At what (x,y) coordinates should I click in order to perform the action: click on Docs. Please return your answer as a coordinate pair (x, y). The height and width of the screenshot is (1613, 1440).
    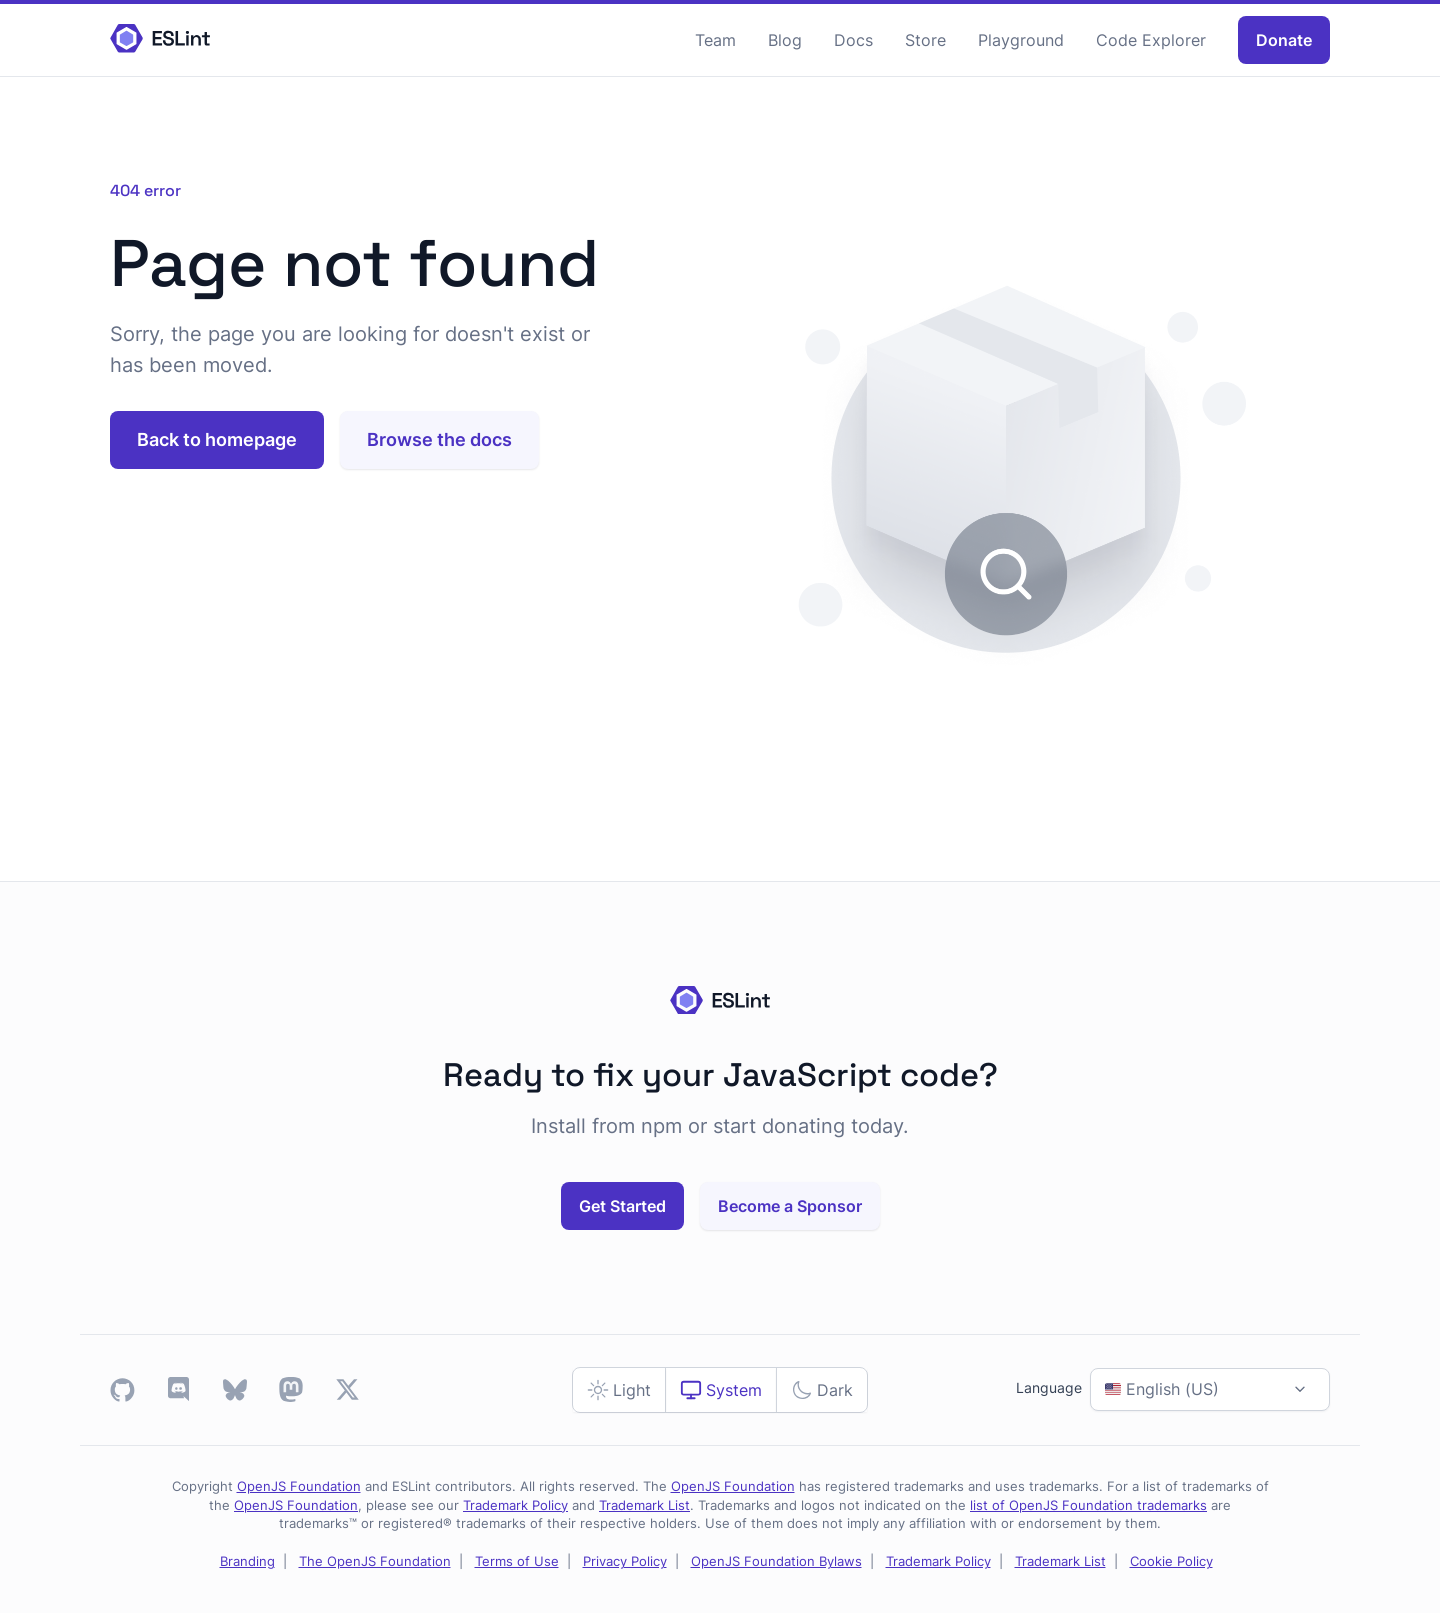
    Looking at the image, I should click on (853, 40).